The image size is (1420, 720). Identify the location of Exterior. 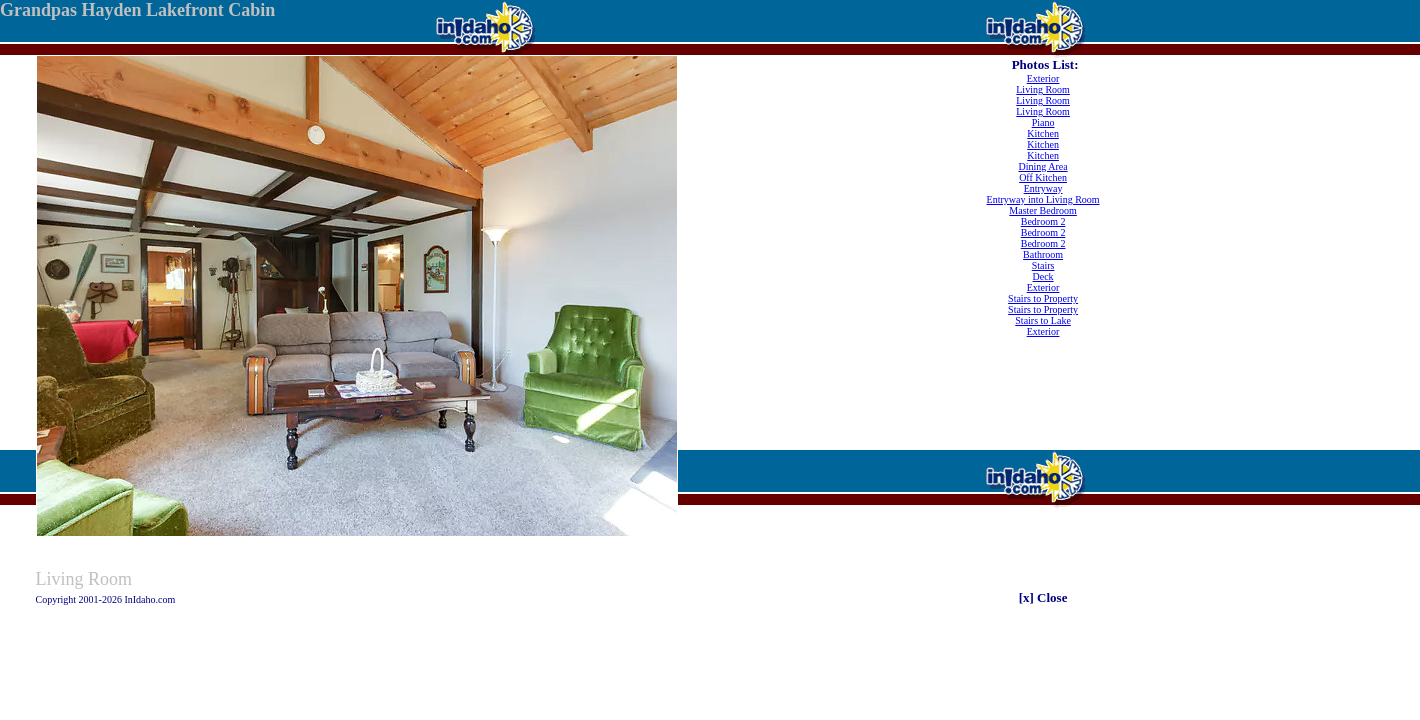
(1043, 78).